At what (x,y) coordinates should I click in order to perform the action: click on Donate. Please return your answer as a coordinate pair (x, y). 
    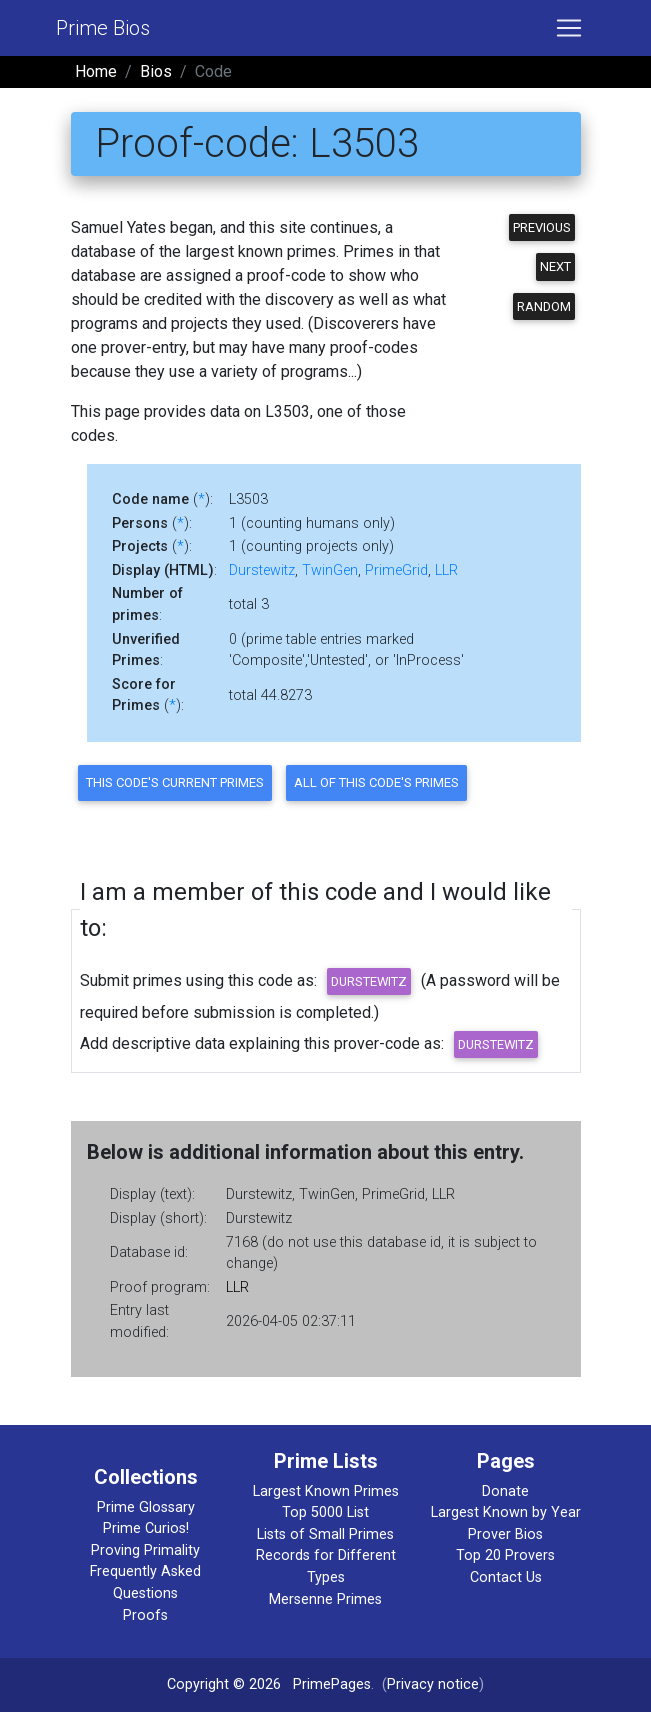
    Looking at the image, I should click on (505, 1491).